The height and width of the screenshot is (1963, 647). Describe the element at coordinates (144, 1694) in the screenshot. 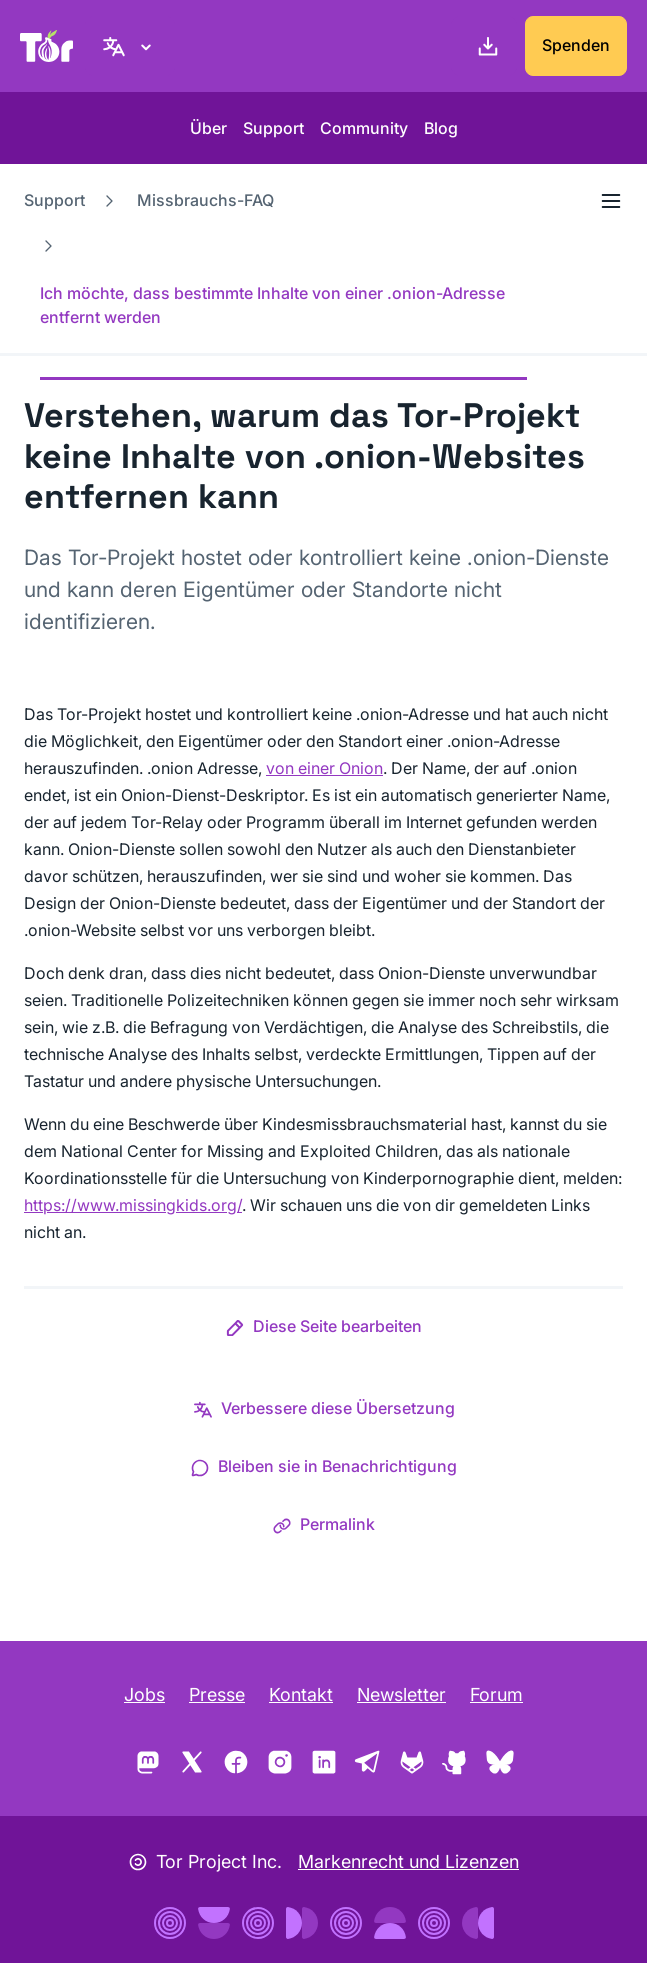

I see `Jobs` at that location.